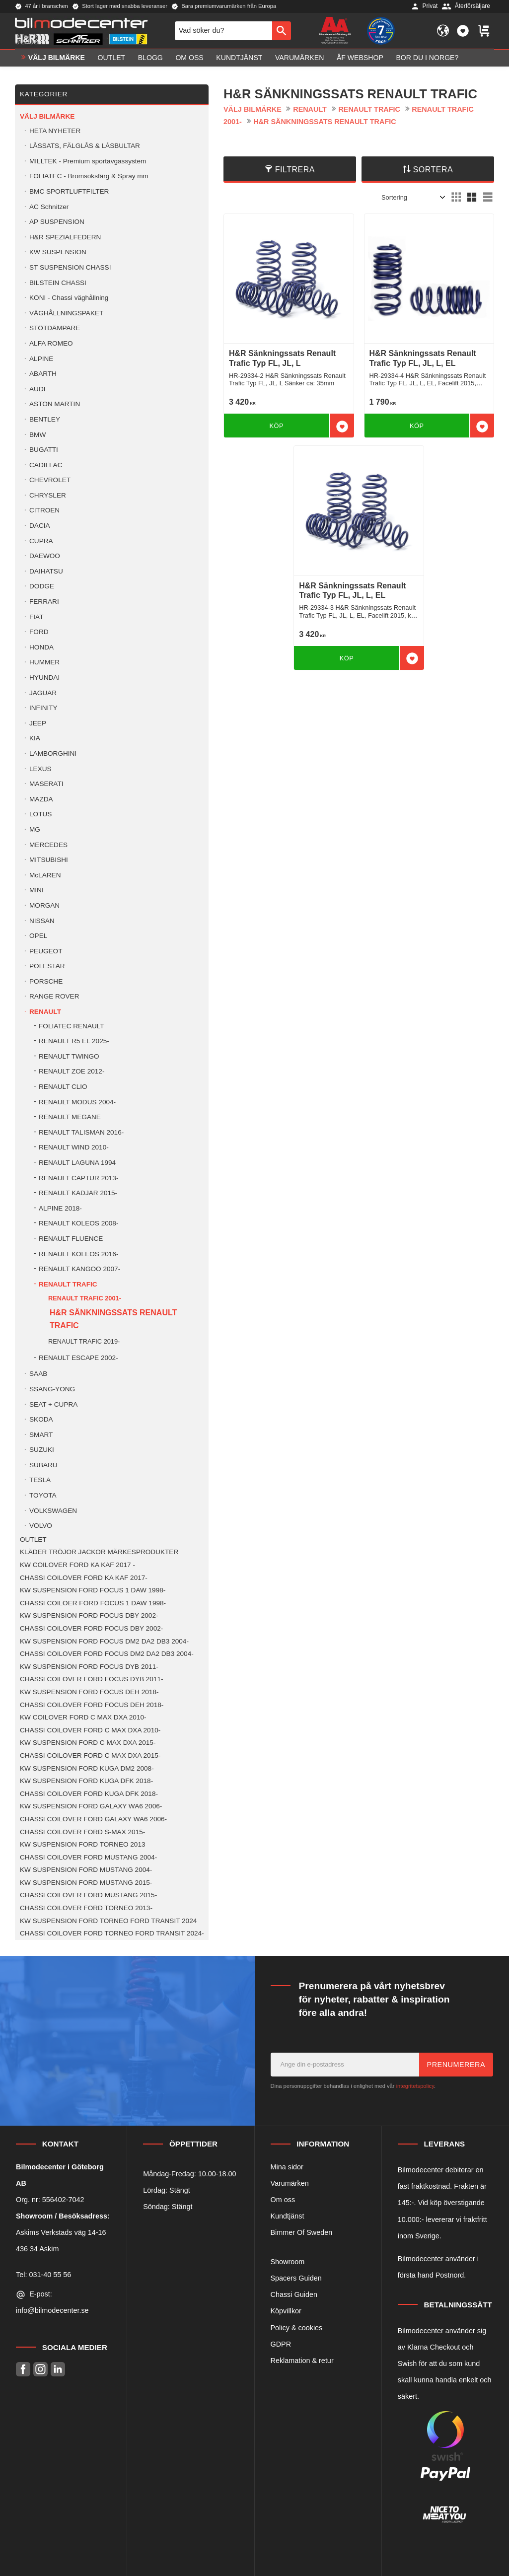 The image size is (509, 2576). Describe the element at coordinates (69, 191) in the screenshot. I see `BMC SPORTLUFTFILTER [menuitem]` at that location.